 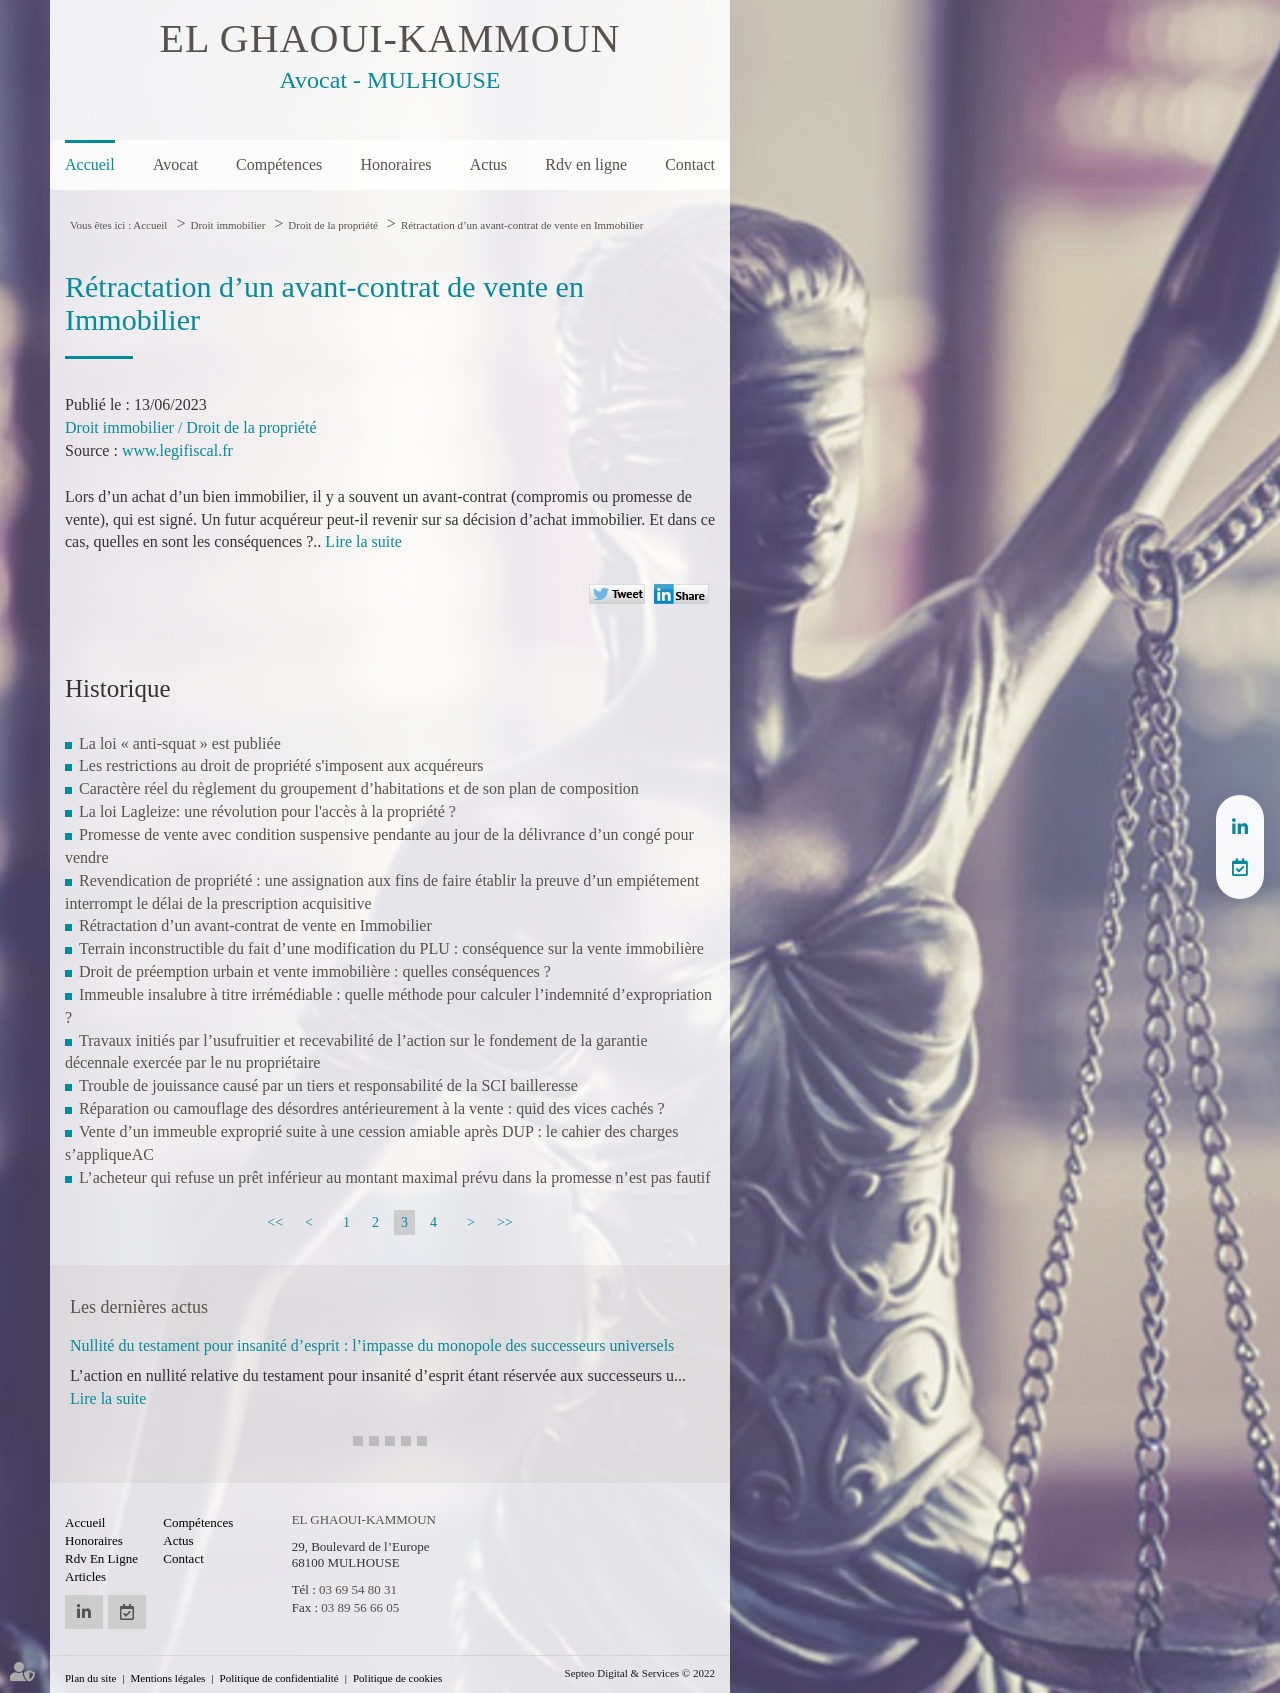 I want to click on Droit de la propriété, so click(x=333, y=225).